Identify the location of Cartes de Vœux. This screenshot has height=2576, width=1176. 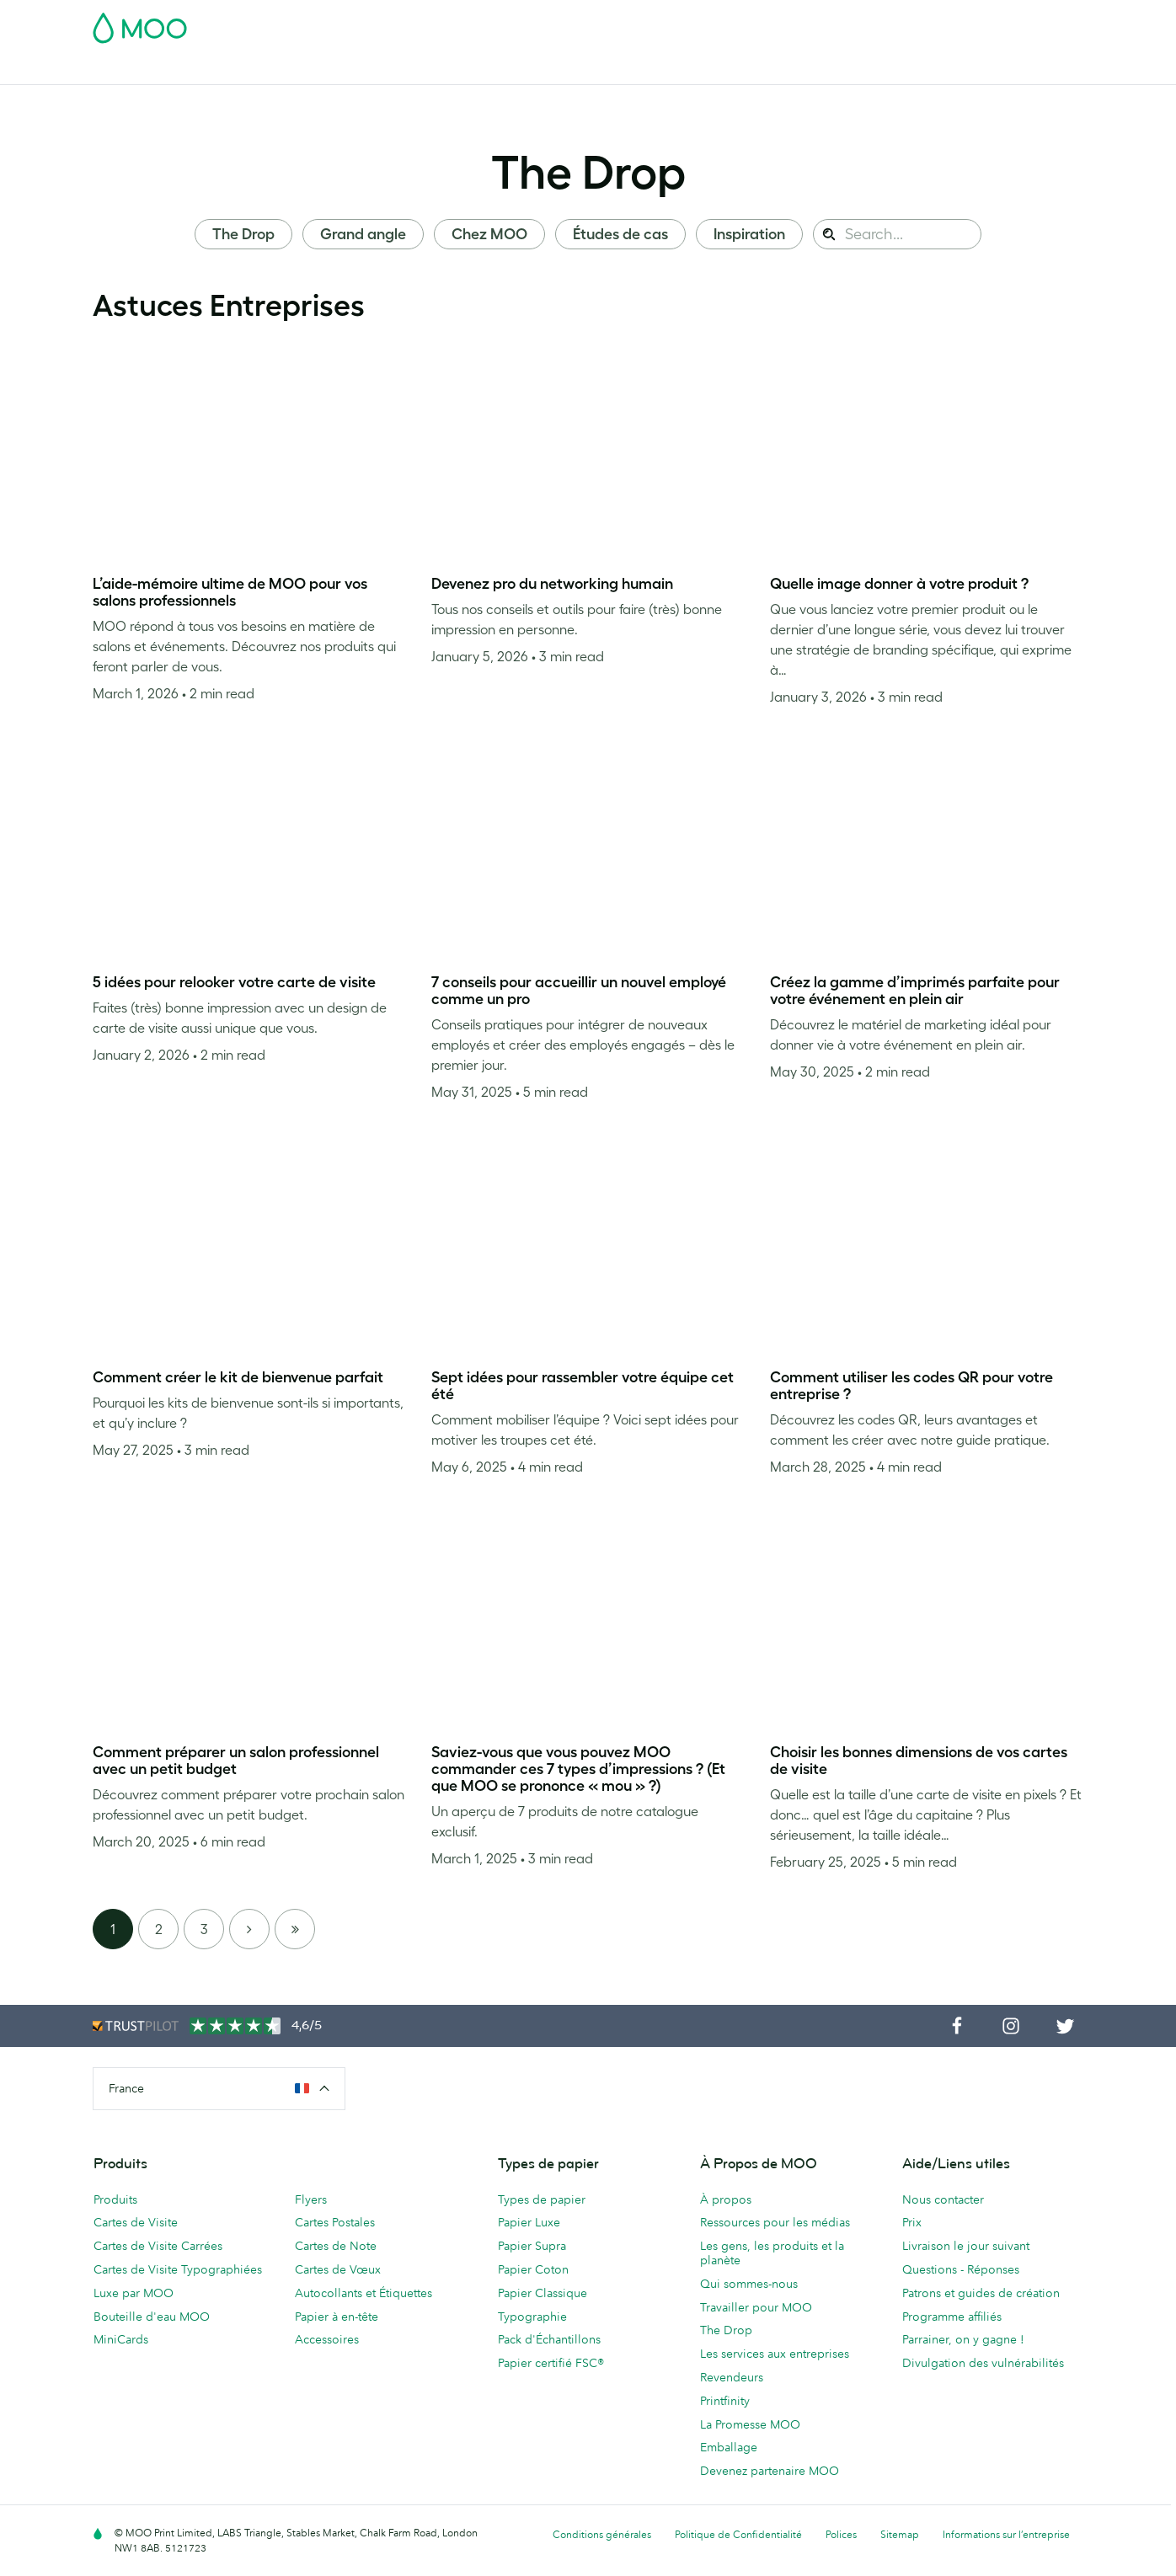
(338, 2269).